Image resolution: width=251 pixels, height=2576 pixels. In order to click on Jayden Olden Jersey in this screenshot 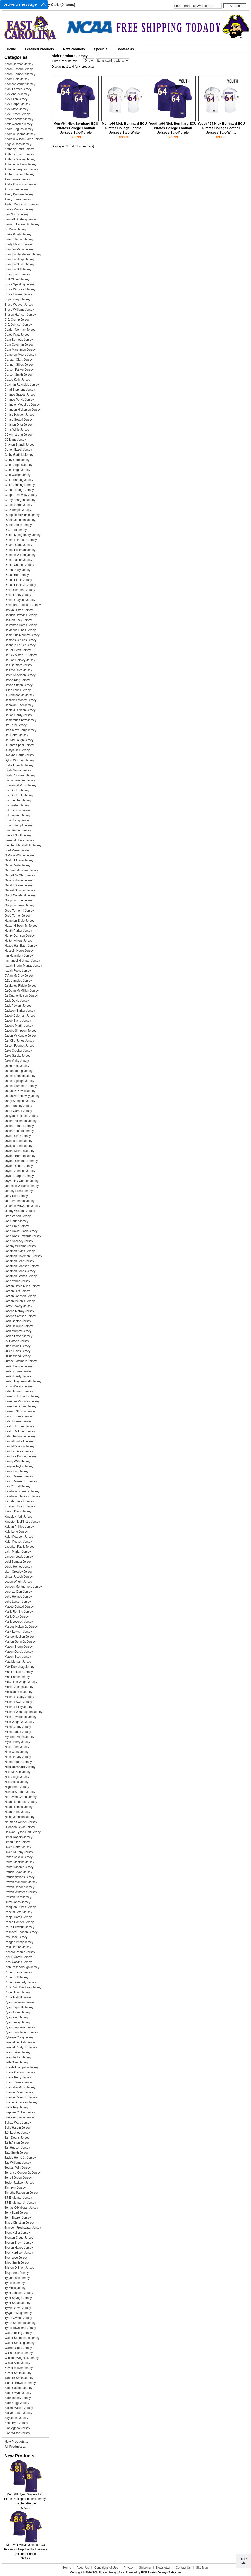, I will do `click(19, 1166)`.